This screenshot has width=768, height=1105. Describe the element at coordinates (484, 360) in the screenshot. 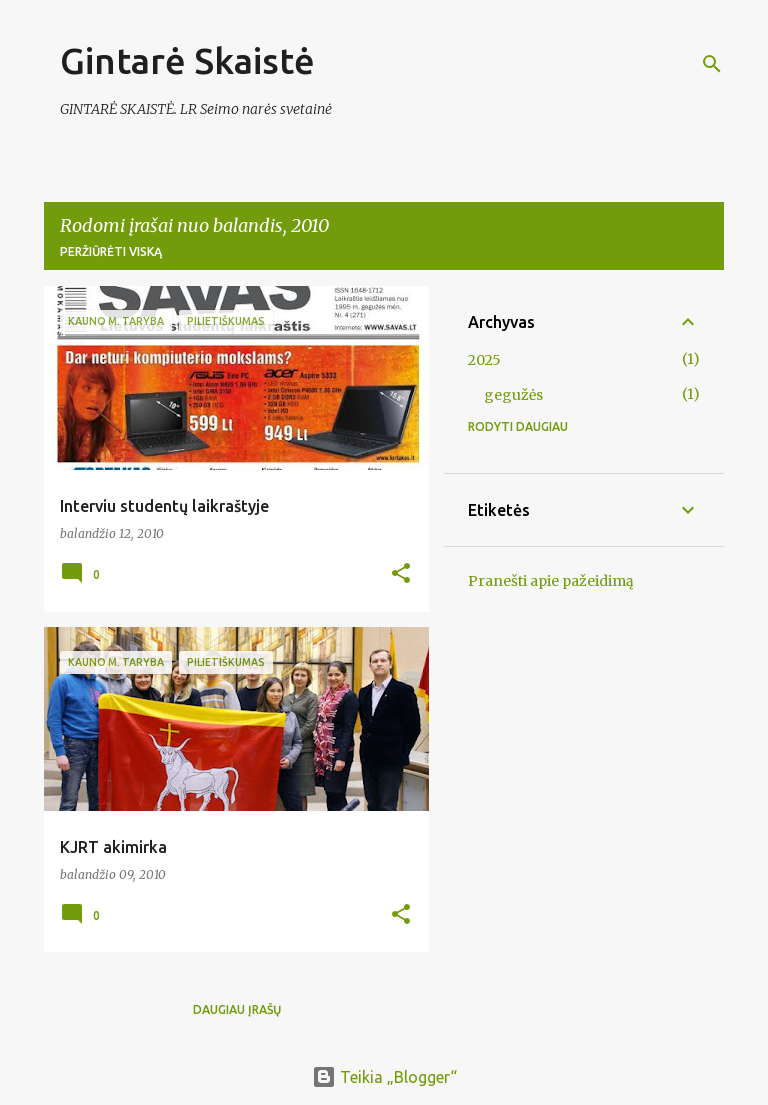

I see `2025` at that location.